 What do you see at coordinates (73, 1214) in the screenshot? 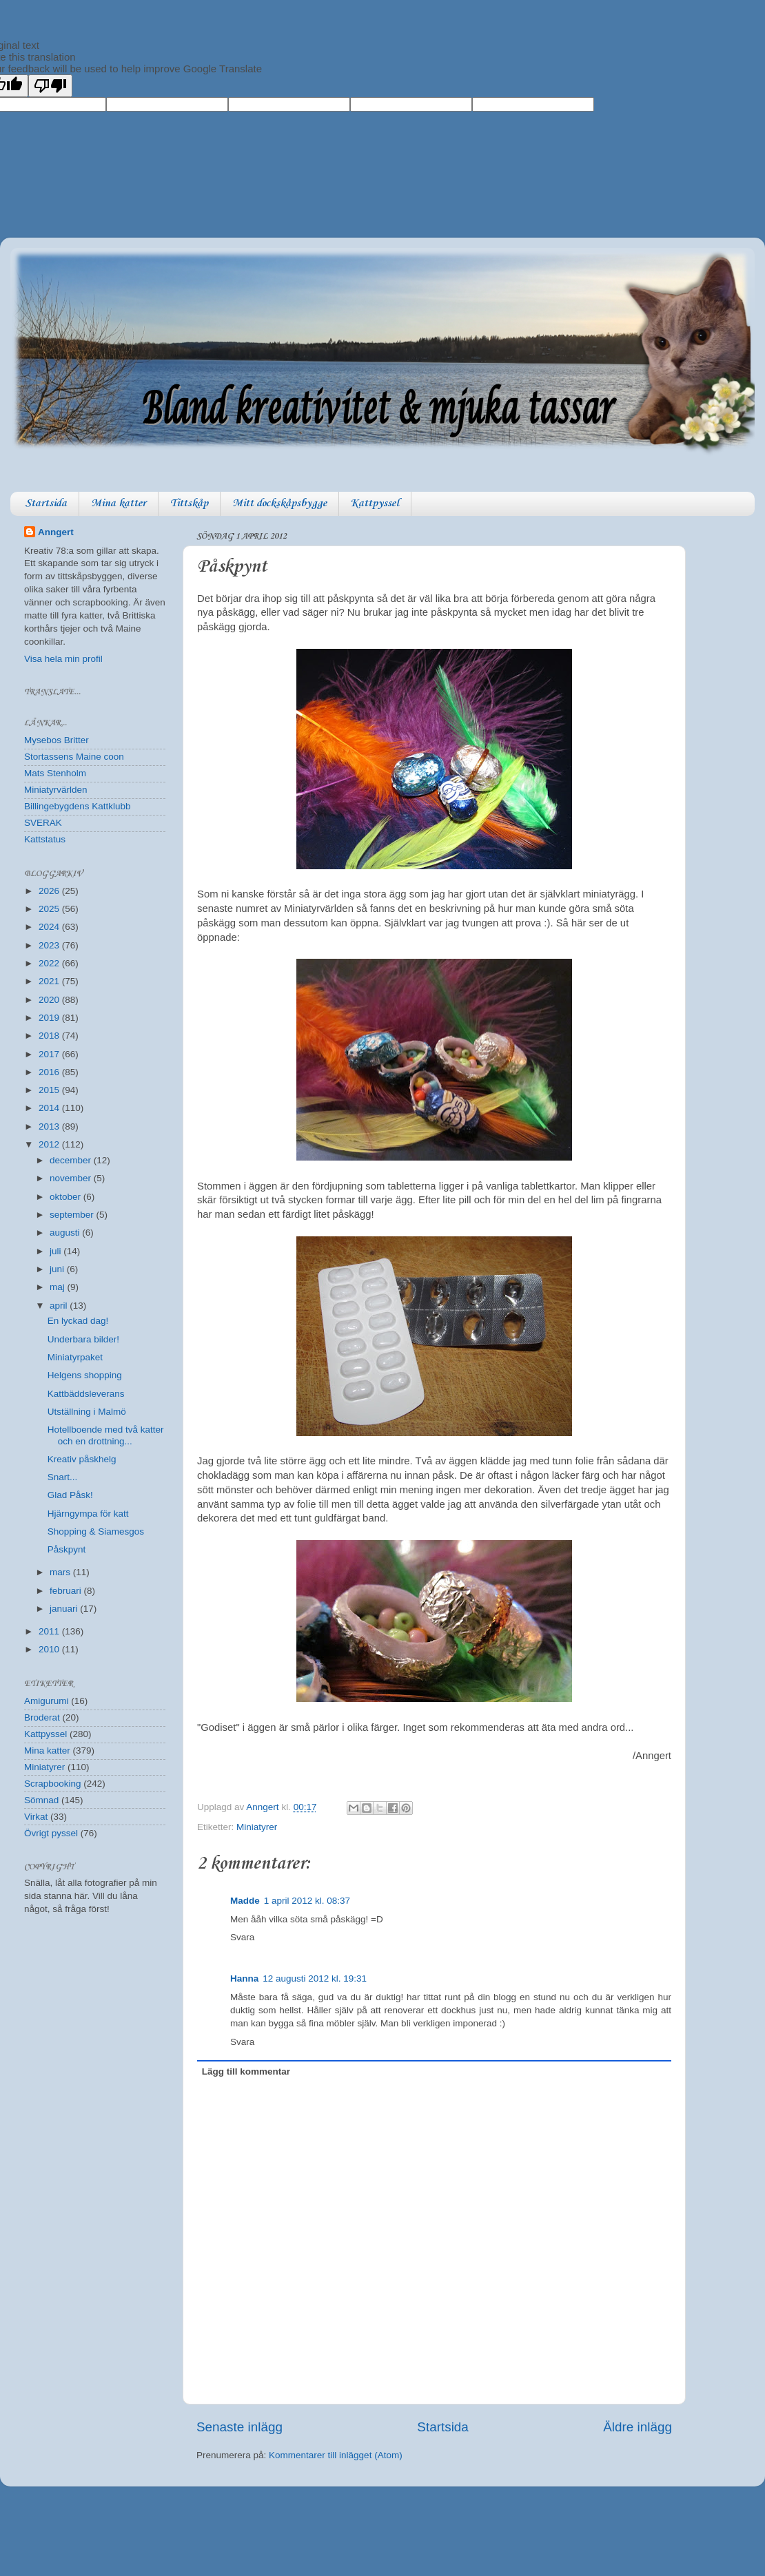
I see `september` at bounding box center [73, 1214].